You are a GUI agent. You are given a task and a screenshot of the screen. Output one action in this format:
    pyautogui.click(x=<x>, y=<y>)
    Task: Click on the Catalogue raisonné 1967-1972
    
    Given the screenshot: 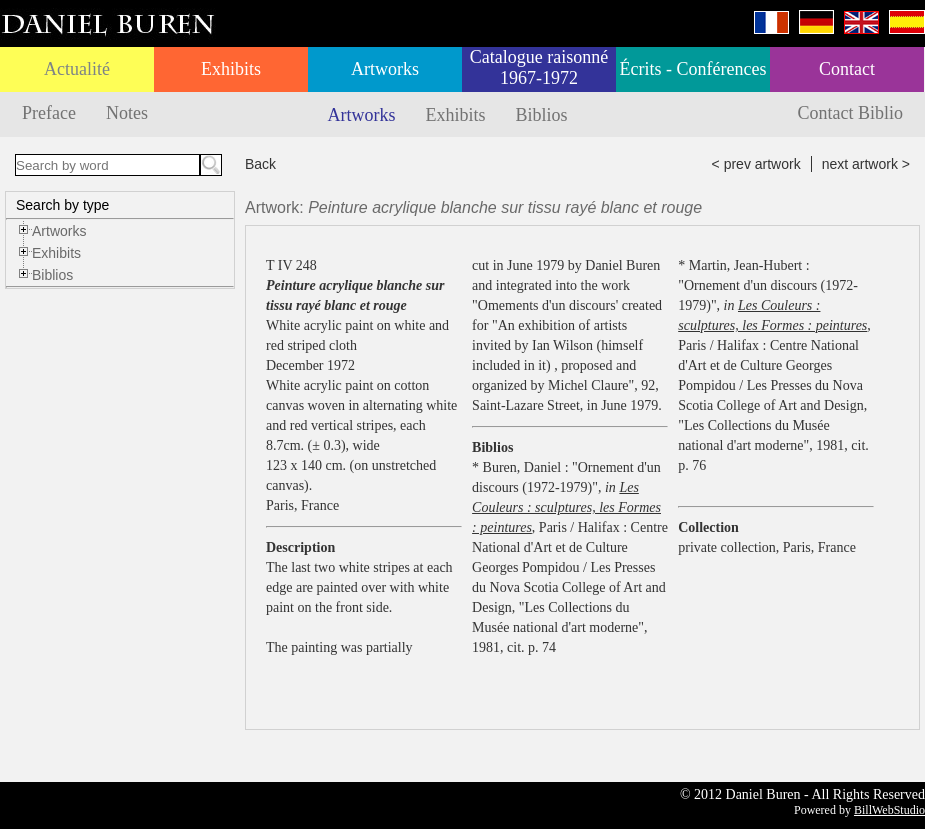 What is the action you would take?
    pyautogui.click(x=539, y=67)
    